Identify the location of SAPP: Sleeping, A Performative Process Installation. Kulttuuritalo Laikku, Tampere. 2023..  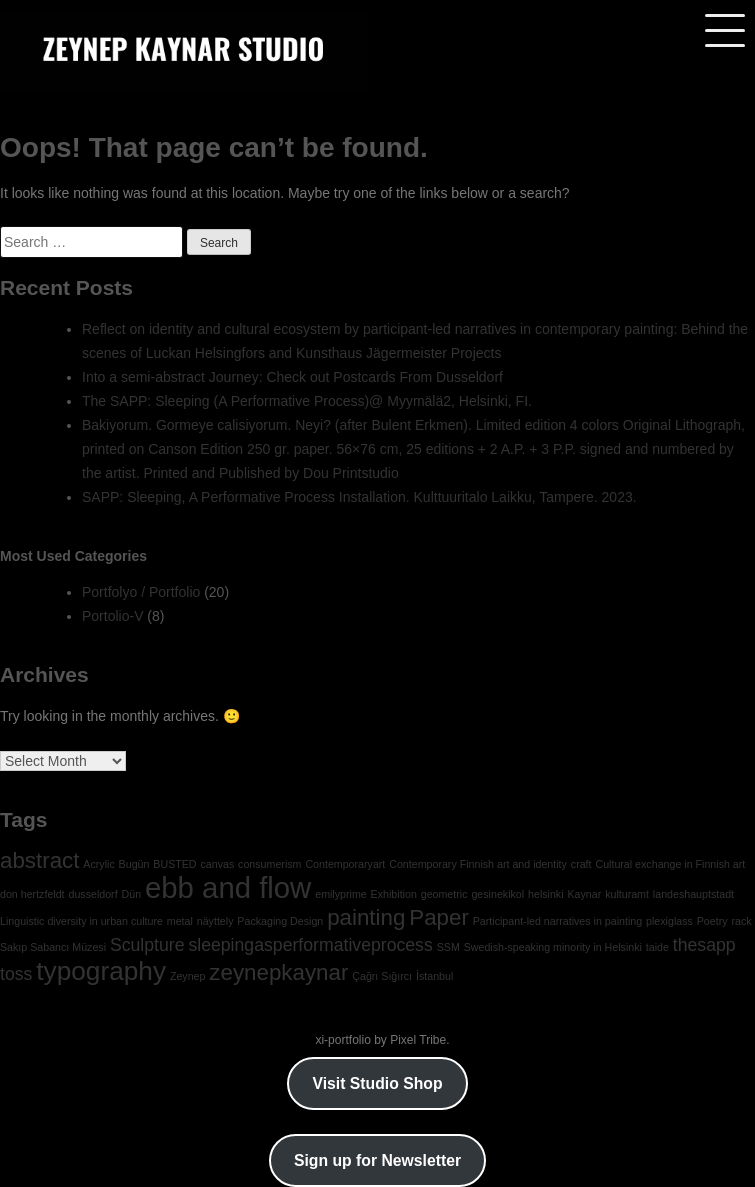
(359, 497).